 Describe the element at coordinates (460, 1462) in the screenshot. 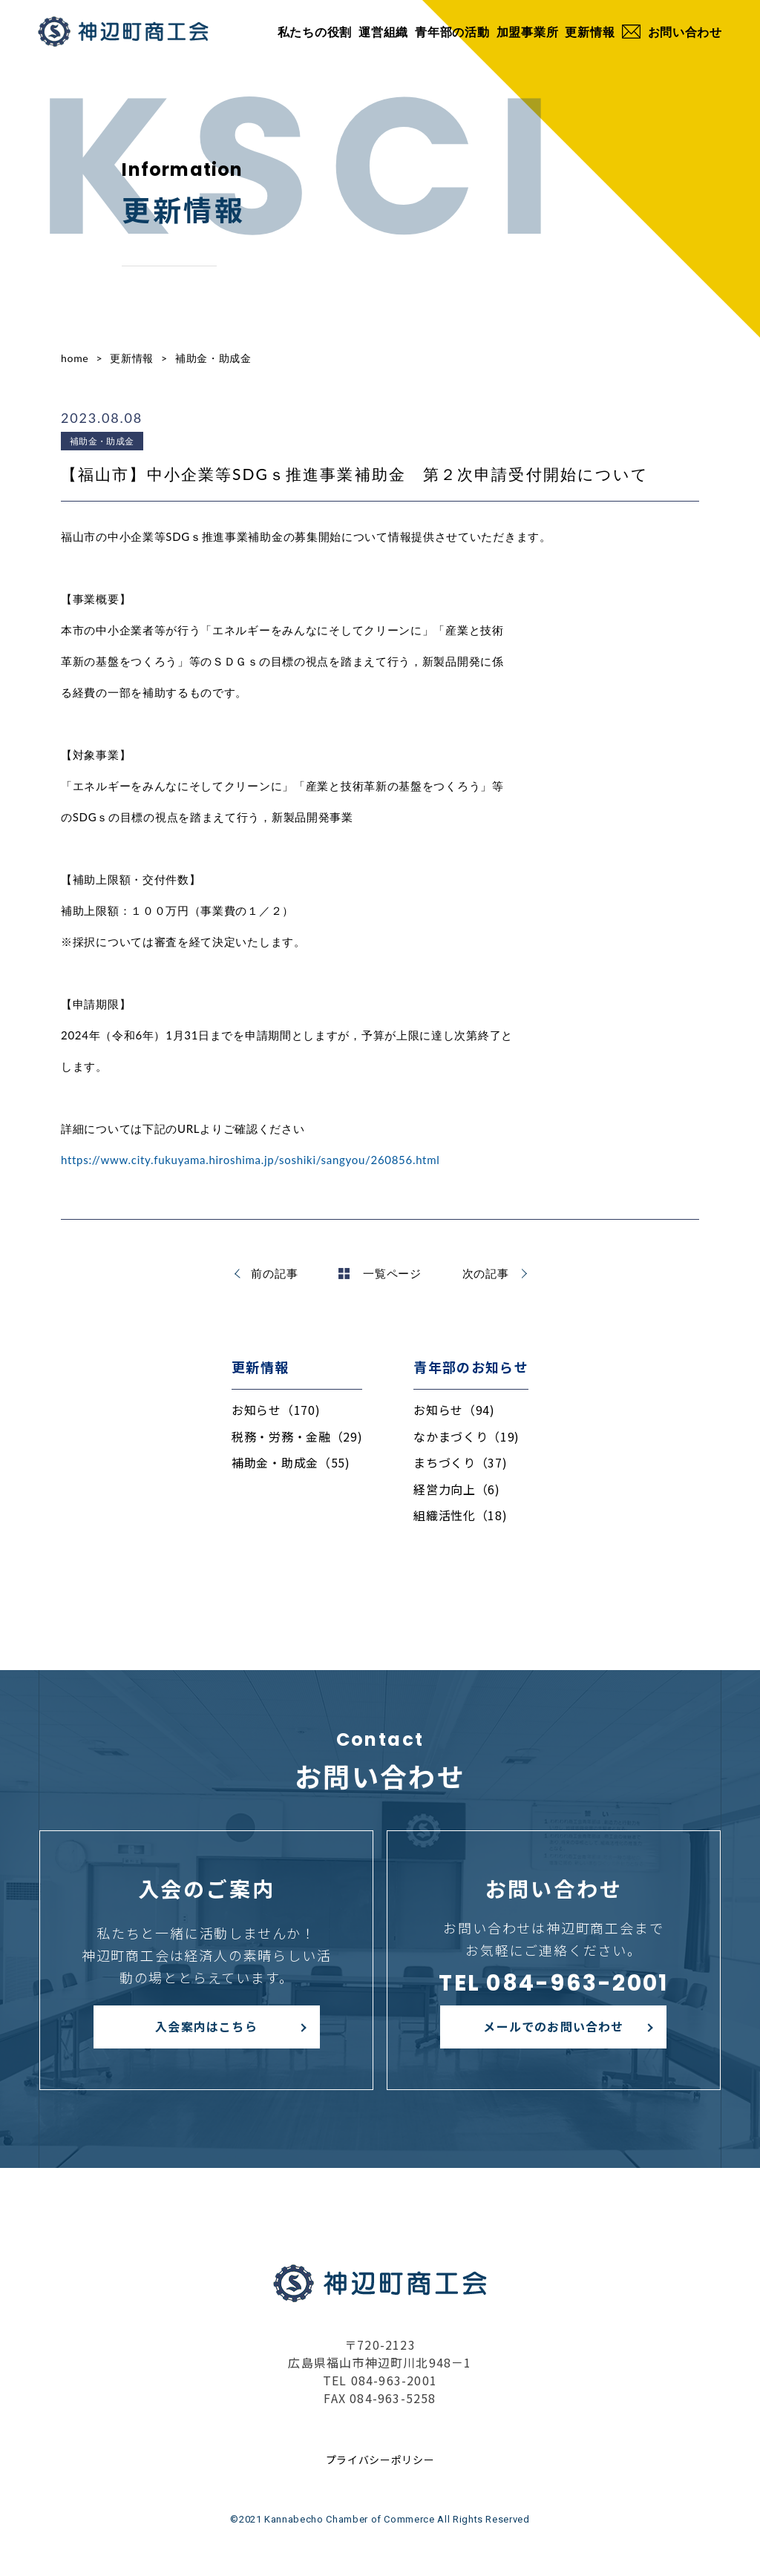

I see `まちづくり（37)` at that location.